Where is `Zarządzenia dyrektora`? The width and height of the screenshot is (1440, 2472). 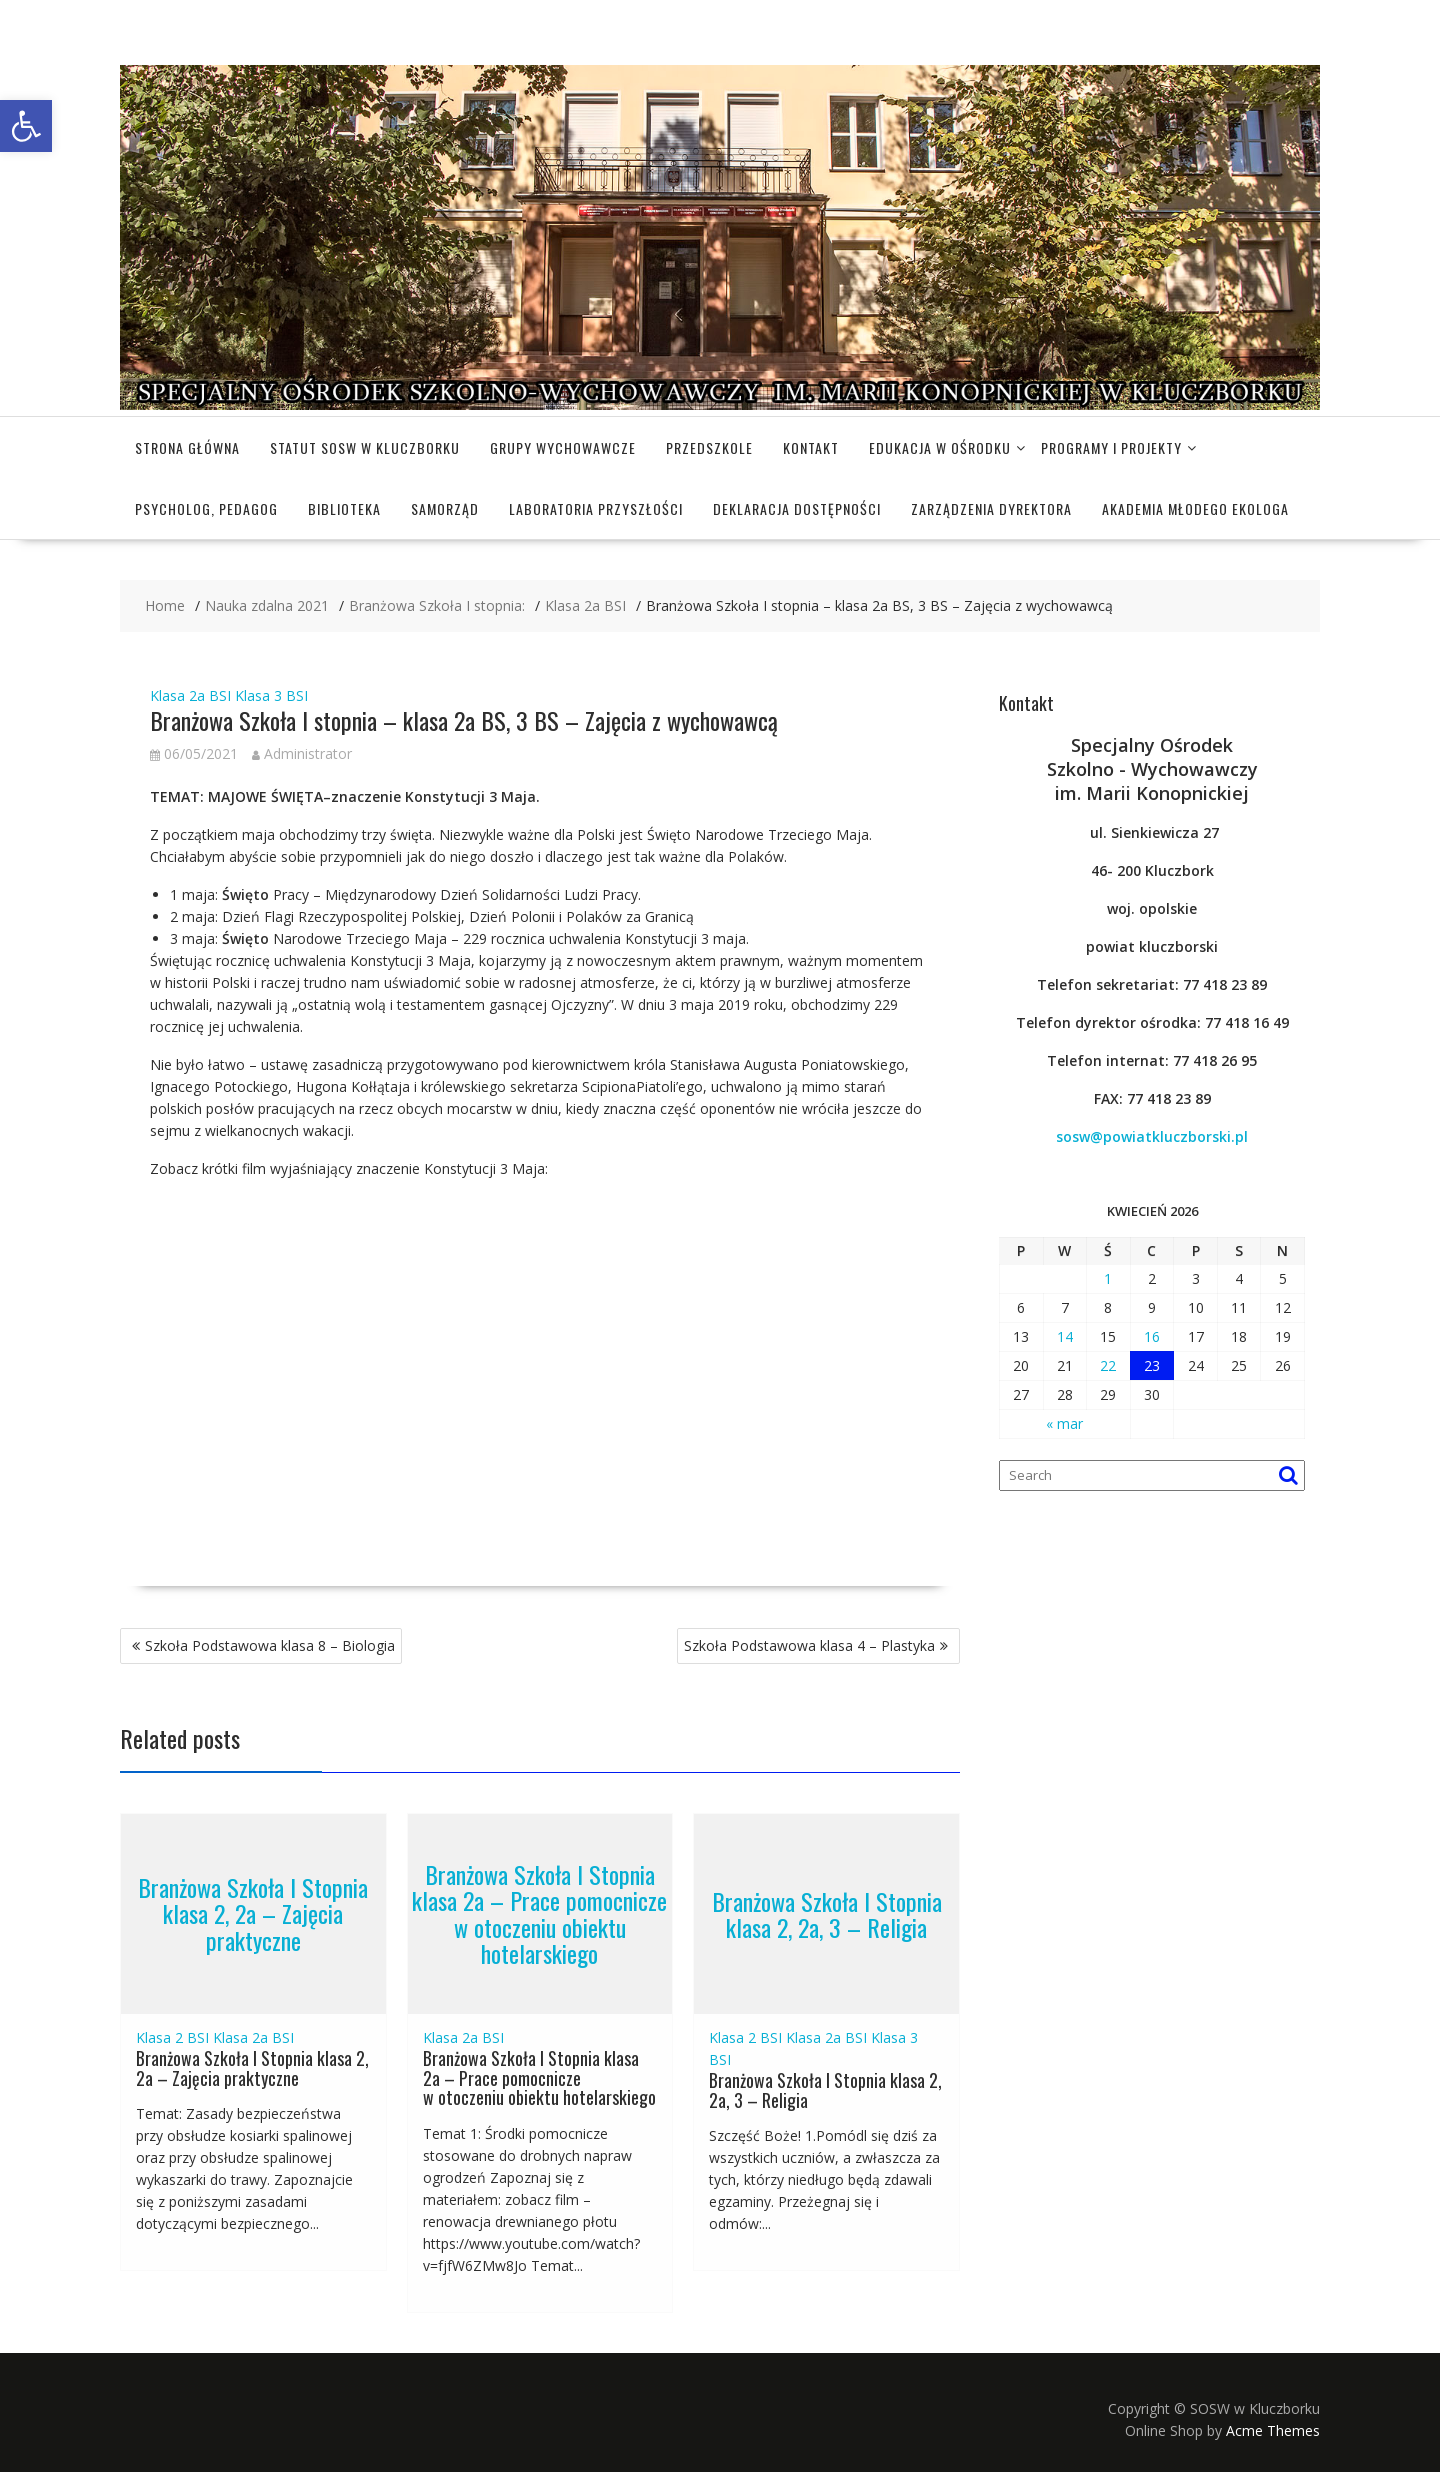
Zarządzenia dyrektora is located at coordinates (991, 508).